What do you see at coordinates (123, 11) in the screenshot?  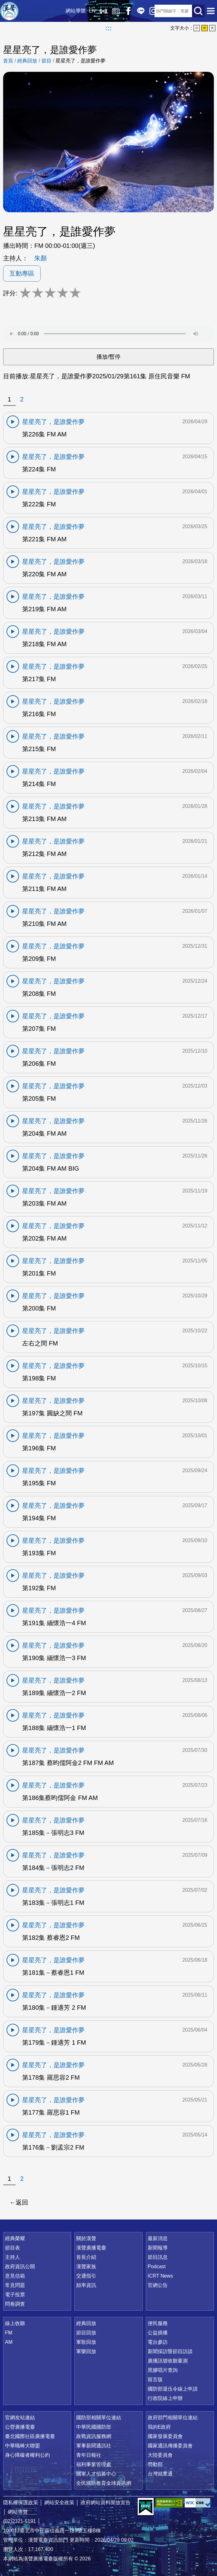 I see `Facebook` at bounding box center [123, 11].